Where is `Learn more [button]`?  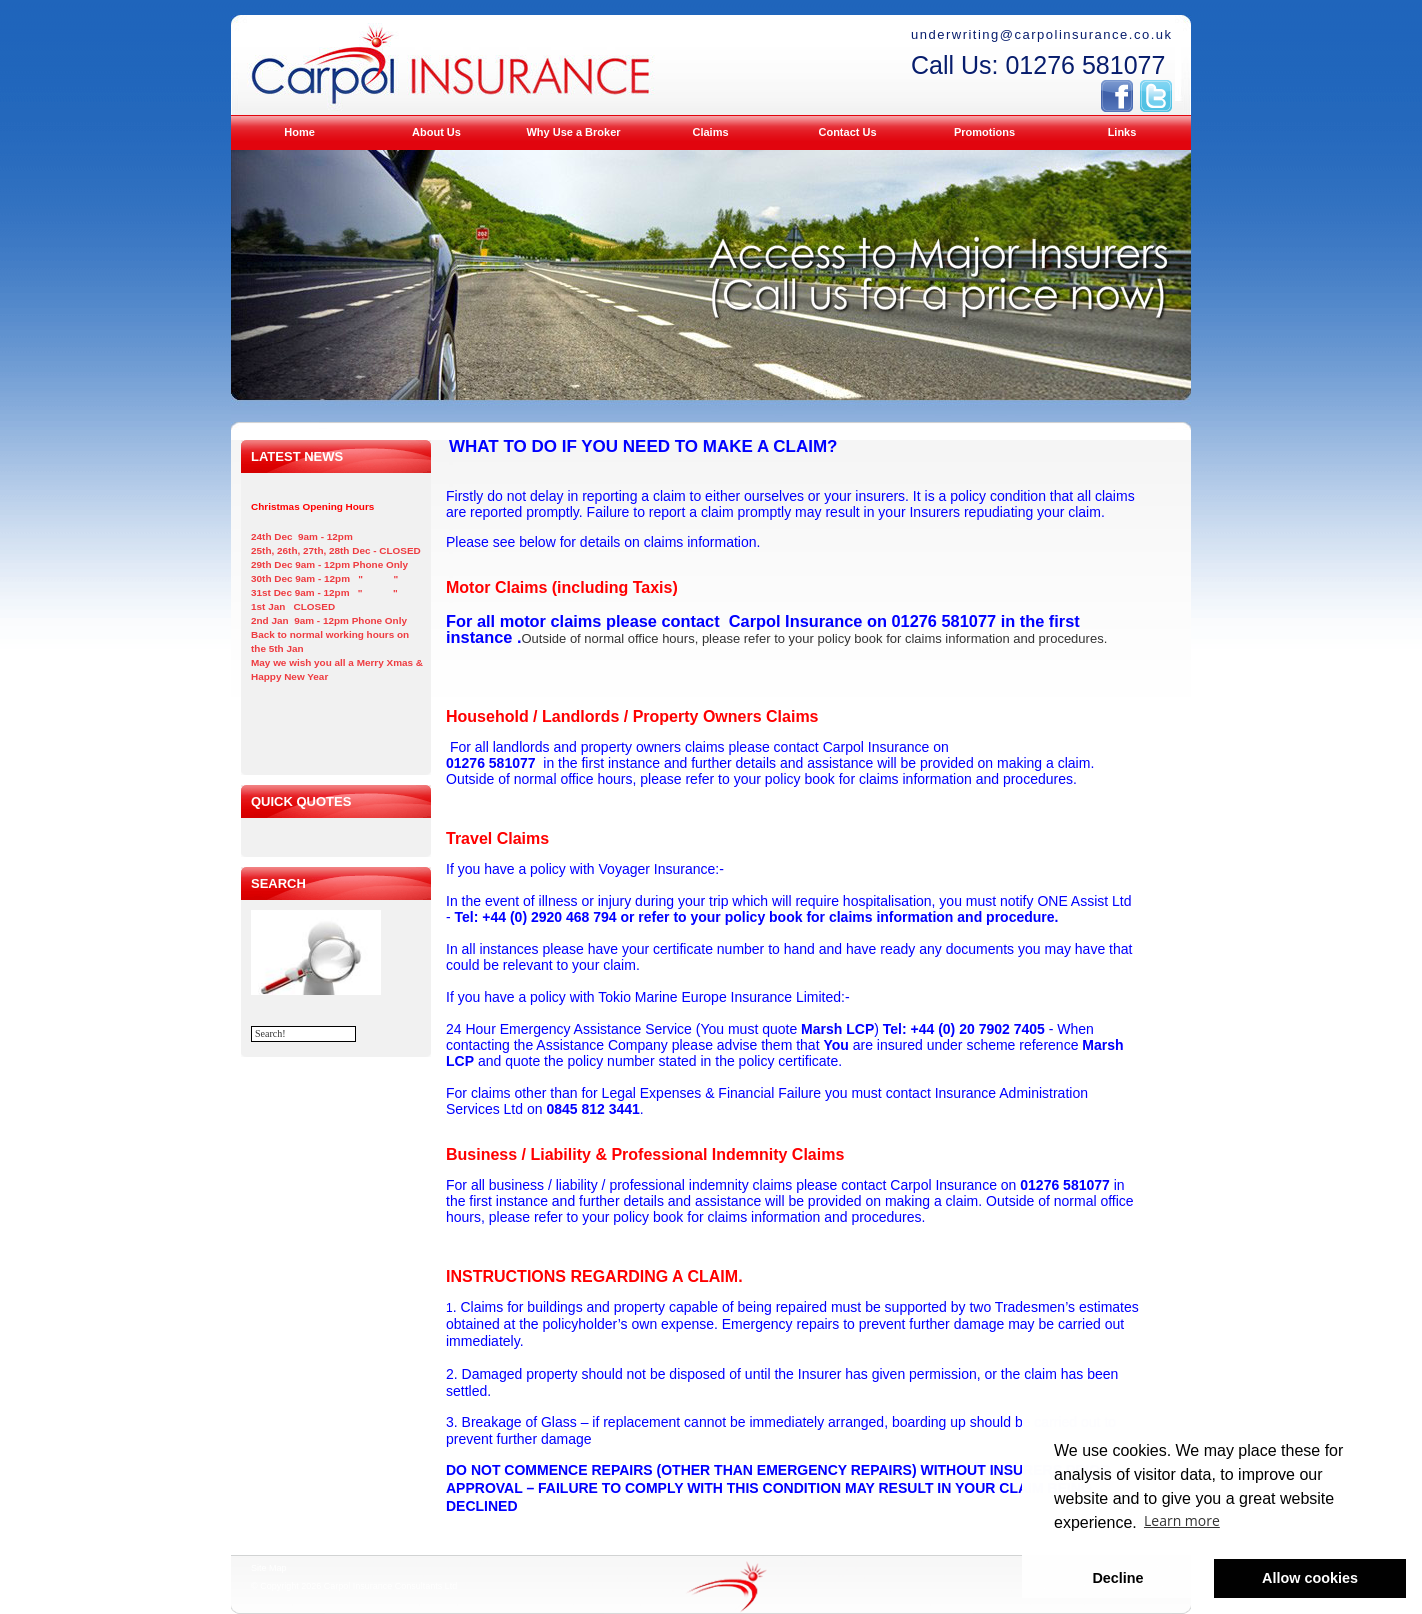
Learn more [button] is located at coordinates (1182, 1520).